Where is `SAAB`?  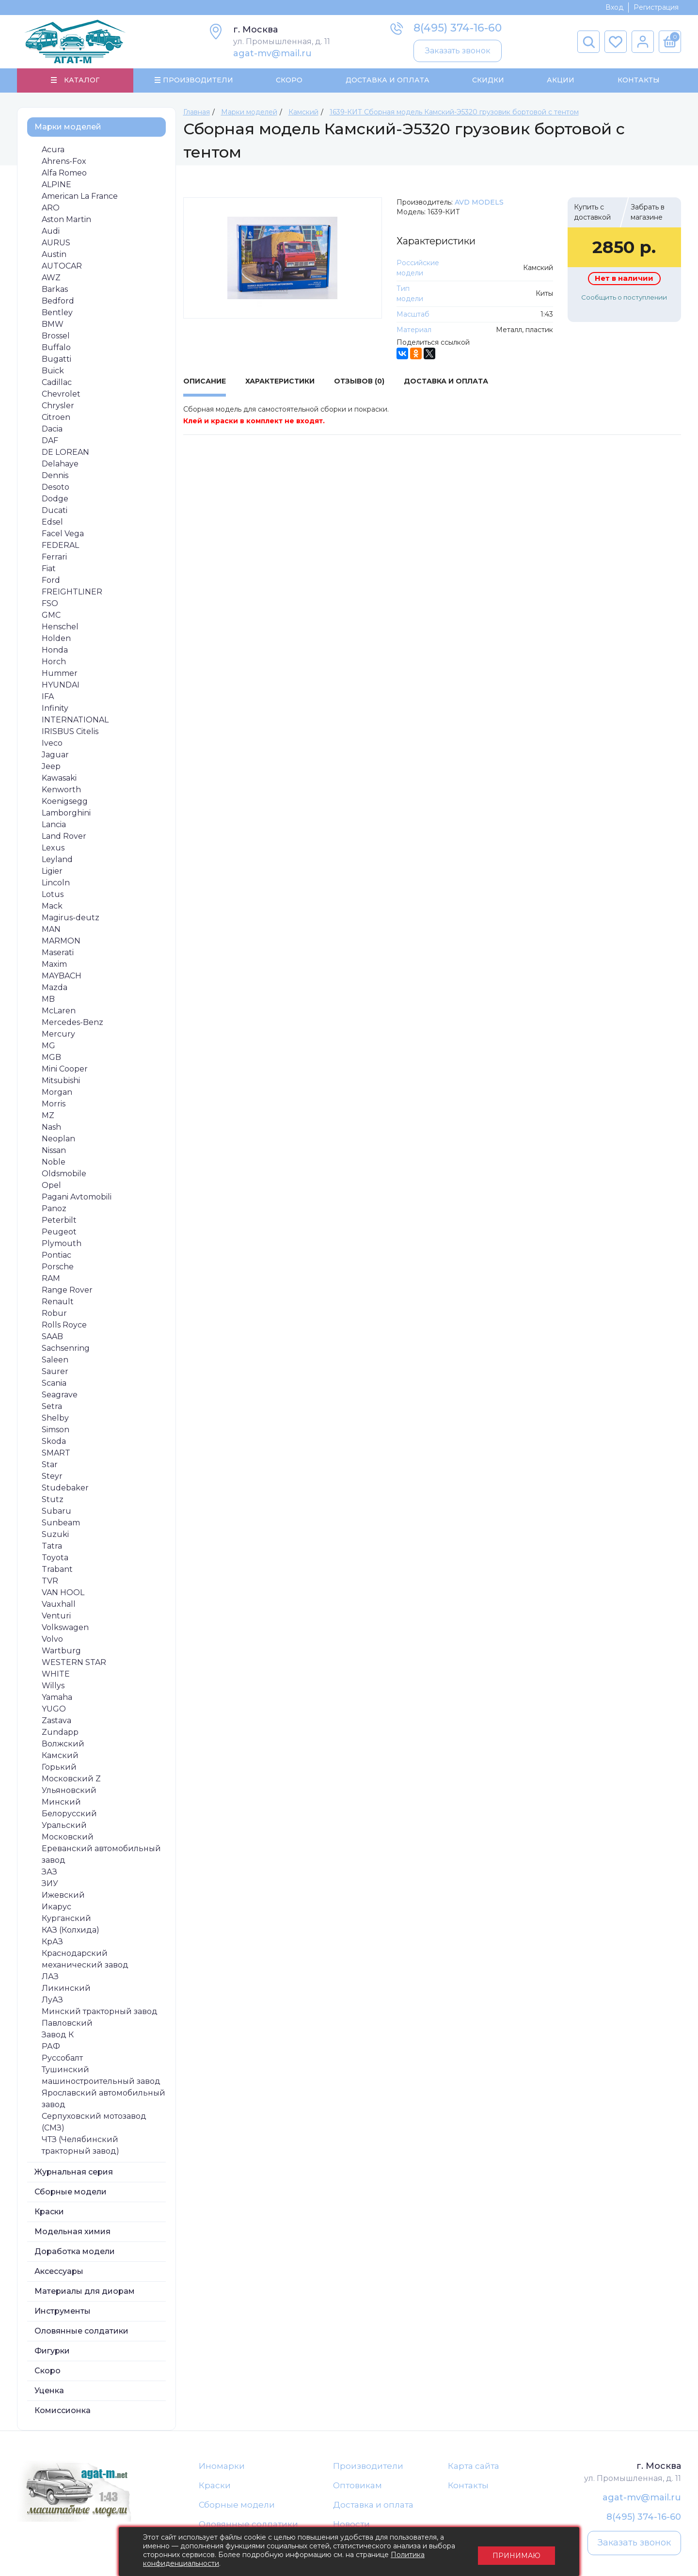 SAAB is located at coordinates (52, 1337).